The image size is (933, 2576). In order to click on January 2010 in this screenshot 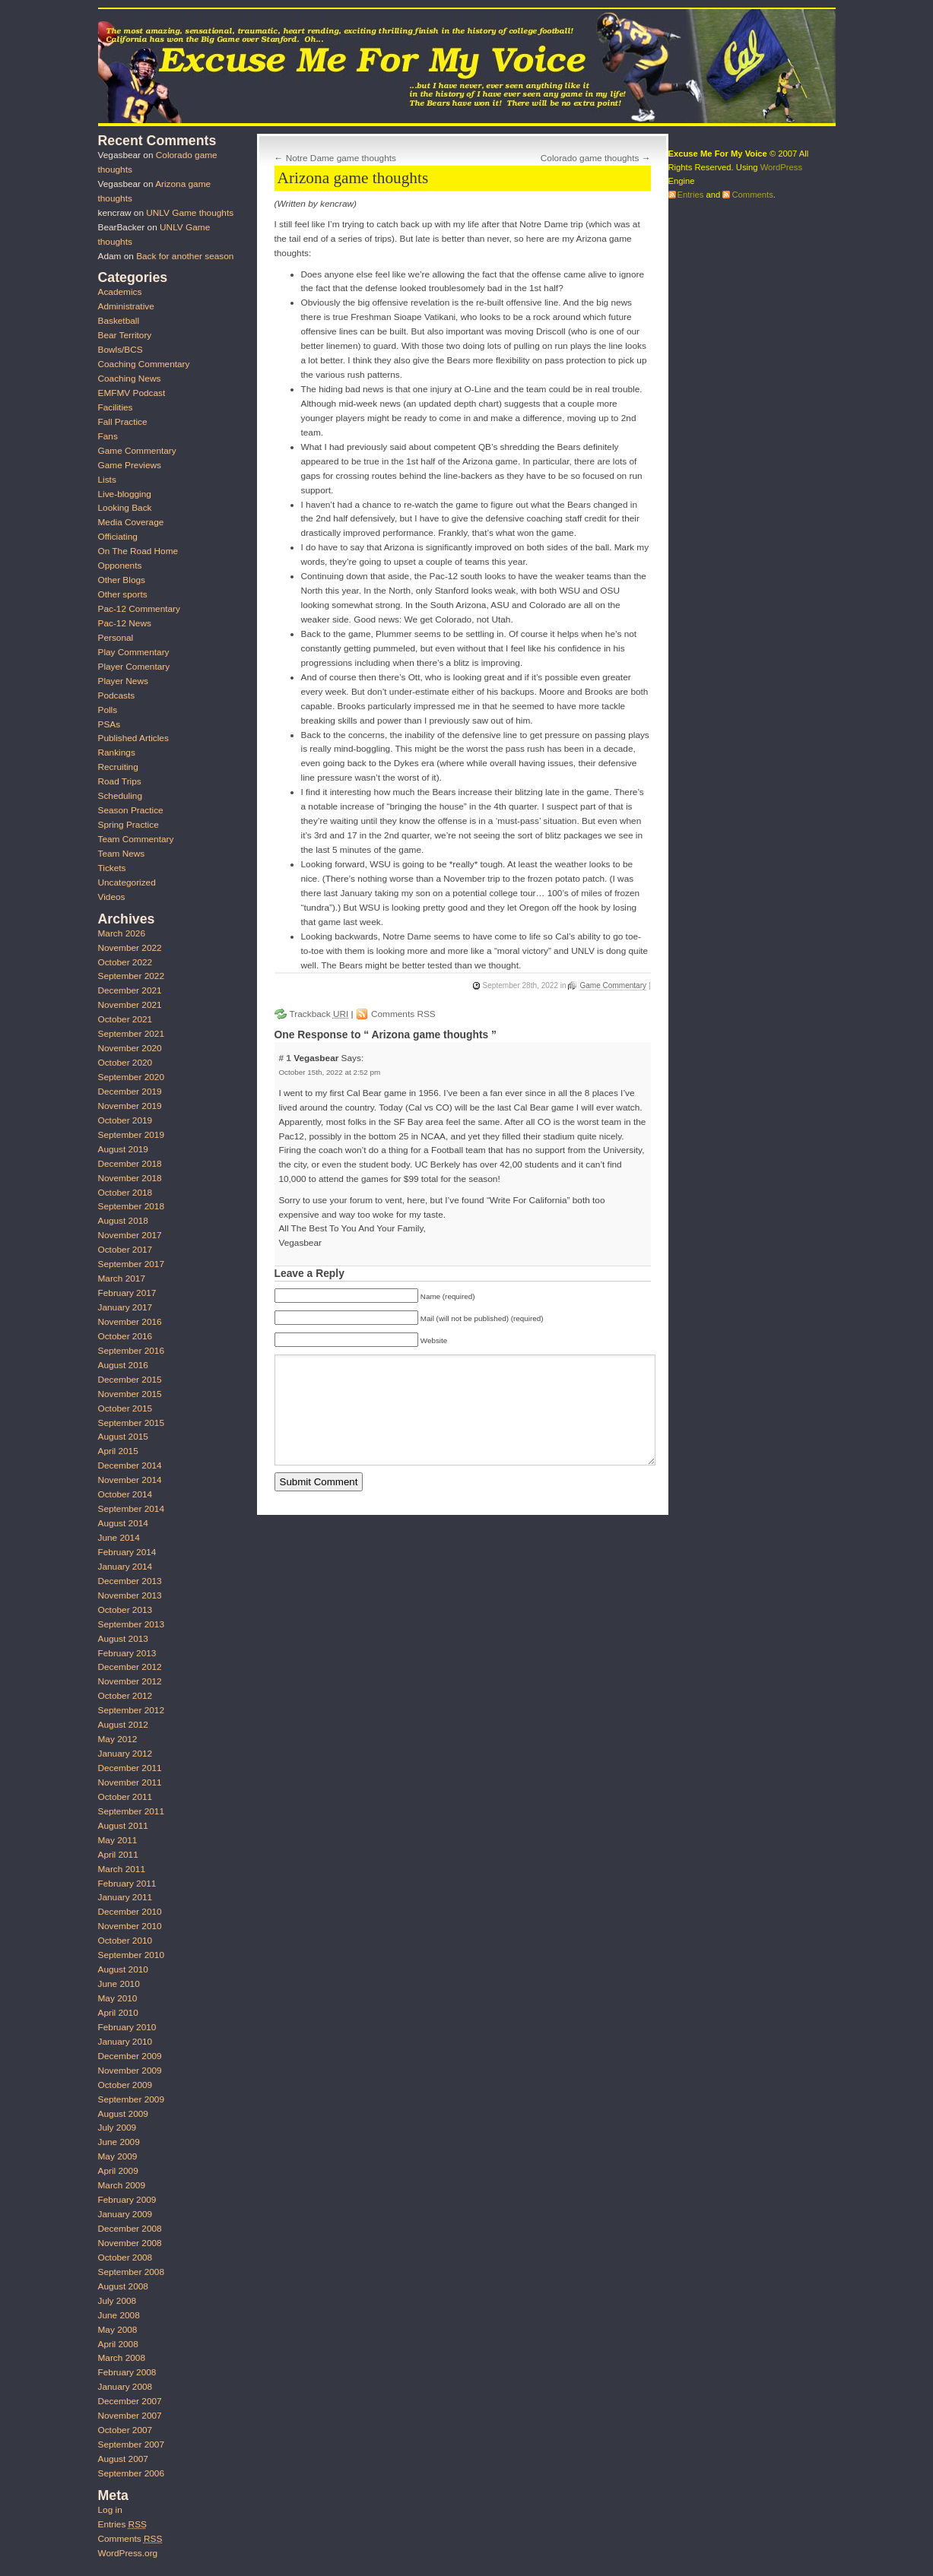, I will do `click(125, 2041)`.